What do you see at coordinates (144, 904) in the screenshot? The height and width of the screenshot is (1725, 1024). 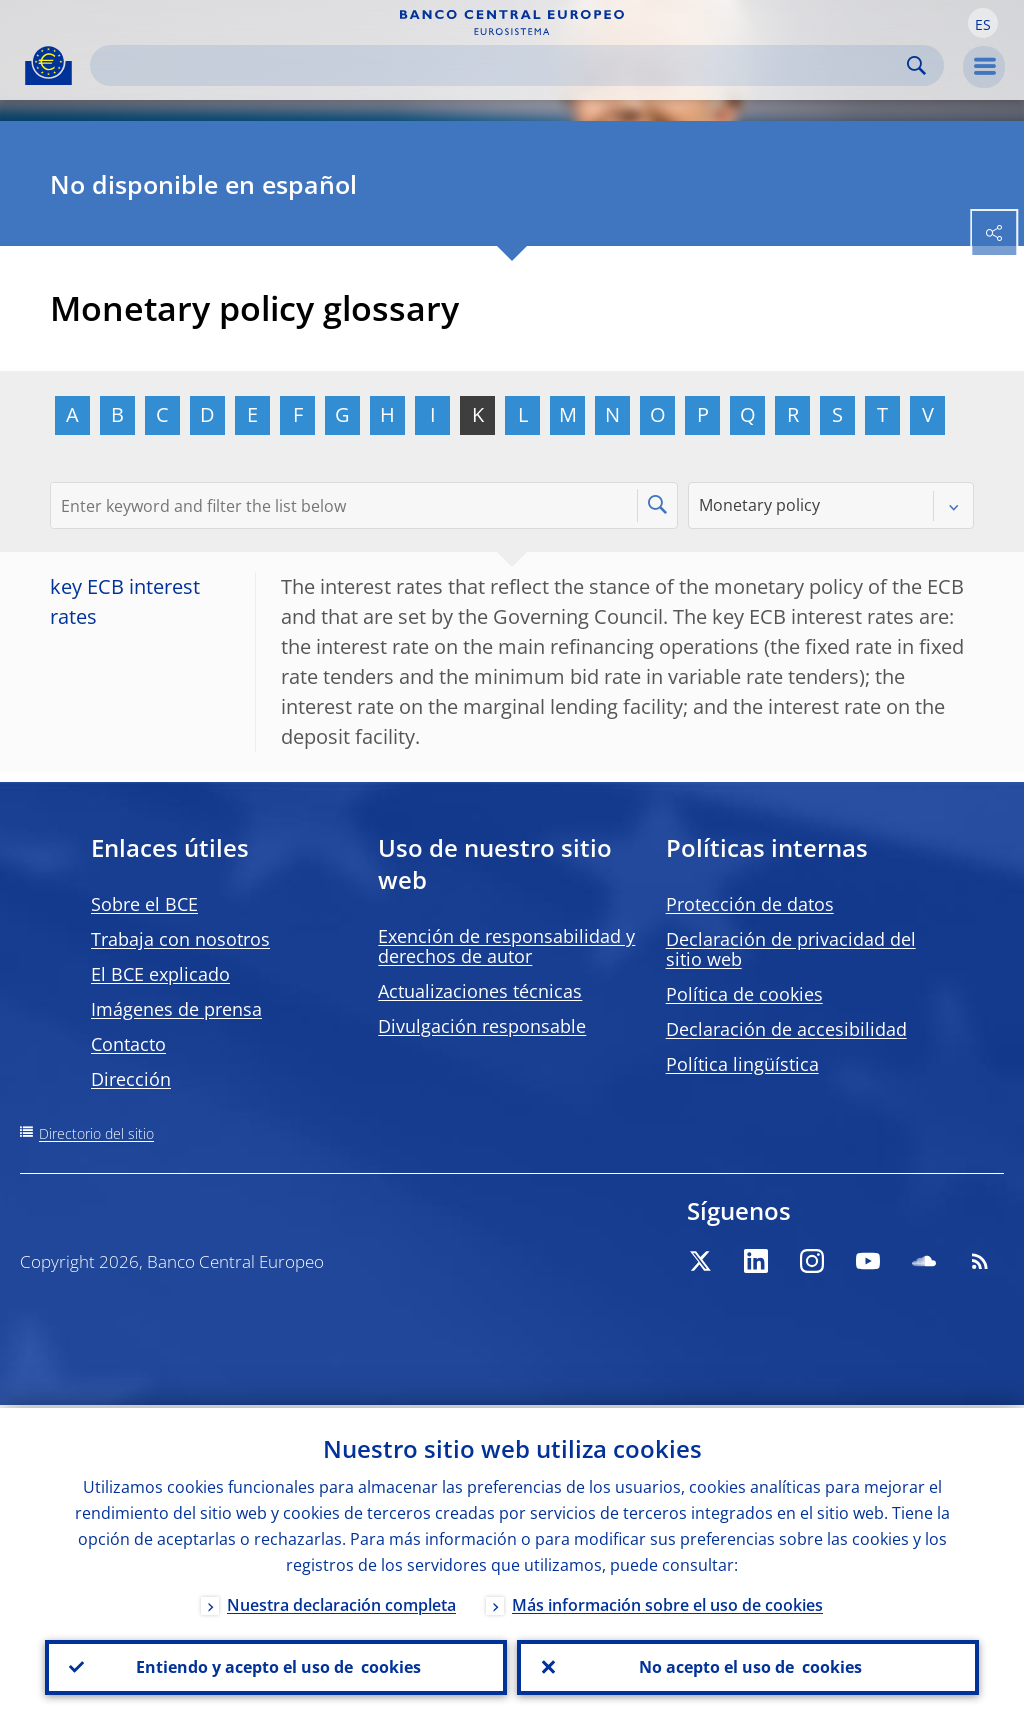 I see `Sobre el BCE` at bounding box center [144, 904].